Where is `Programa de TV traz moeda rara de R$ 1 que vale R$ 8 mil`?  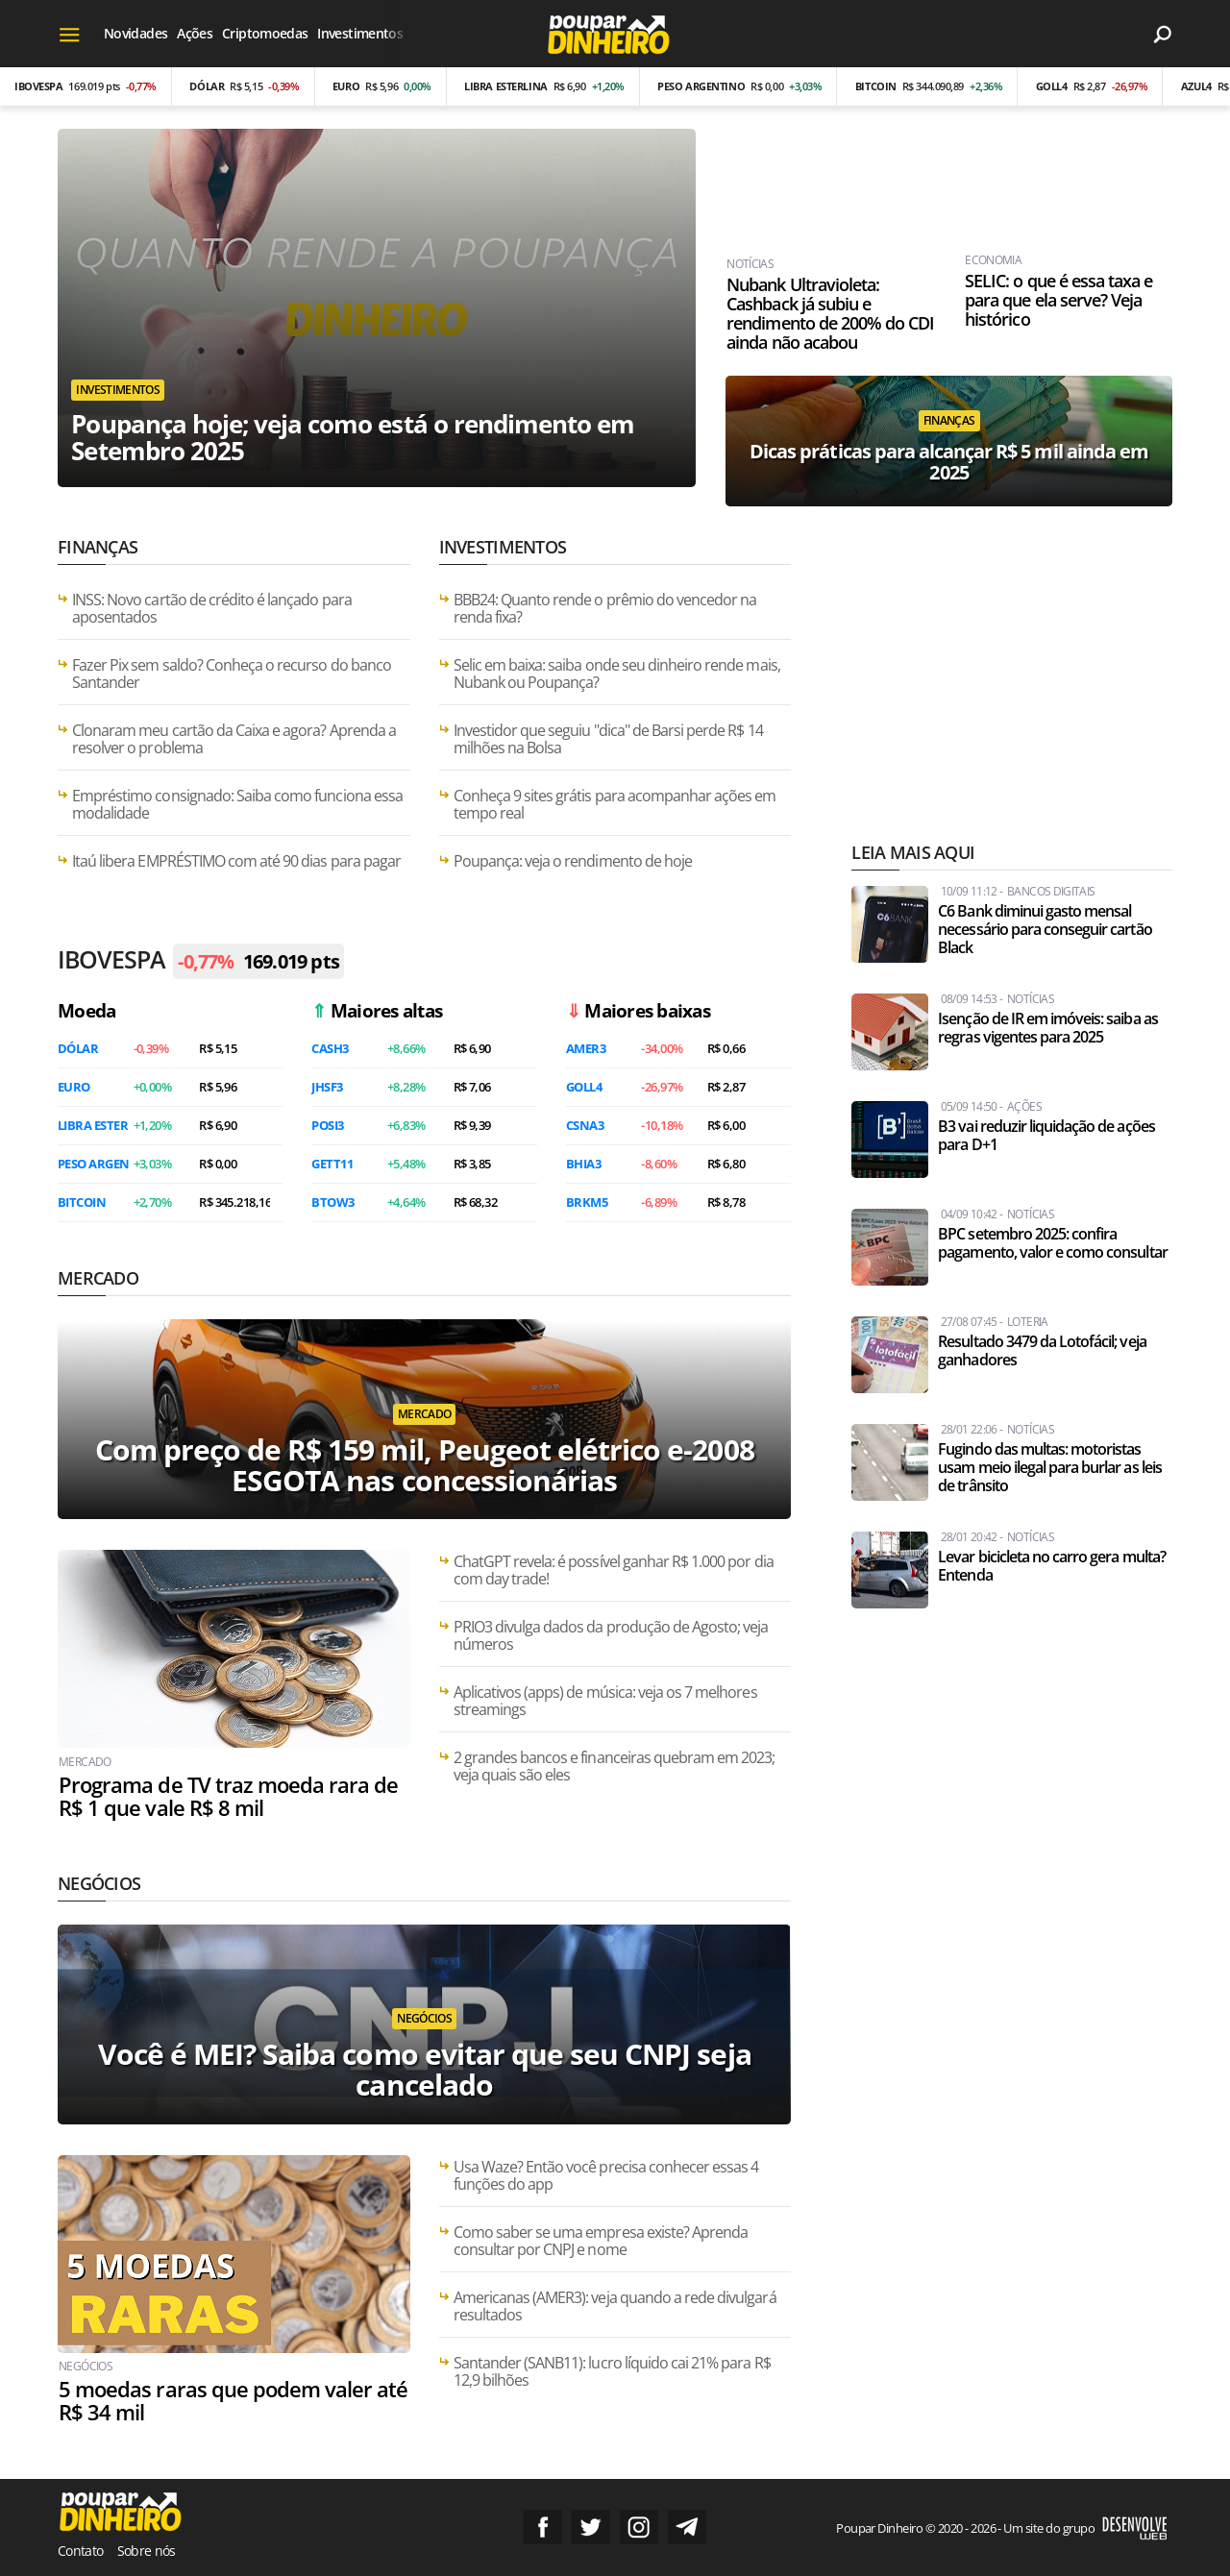 Programa de TV traz moeda rara de R$ 1 que vale R$ 8 mil is located at coordinates (227, 1797).